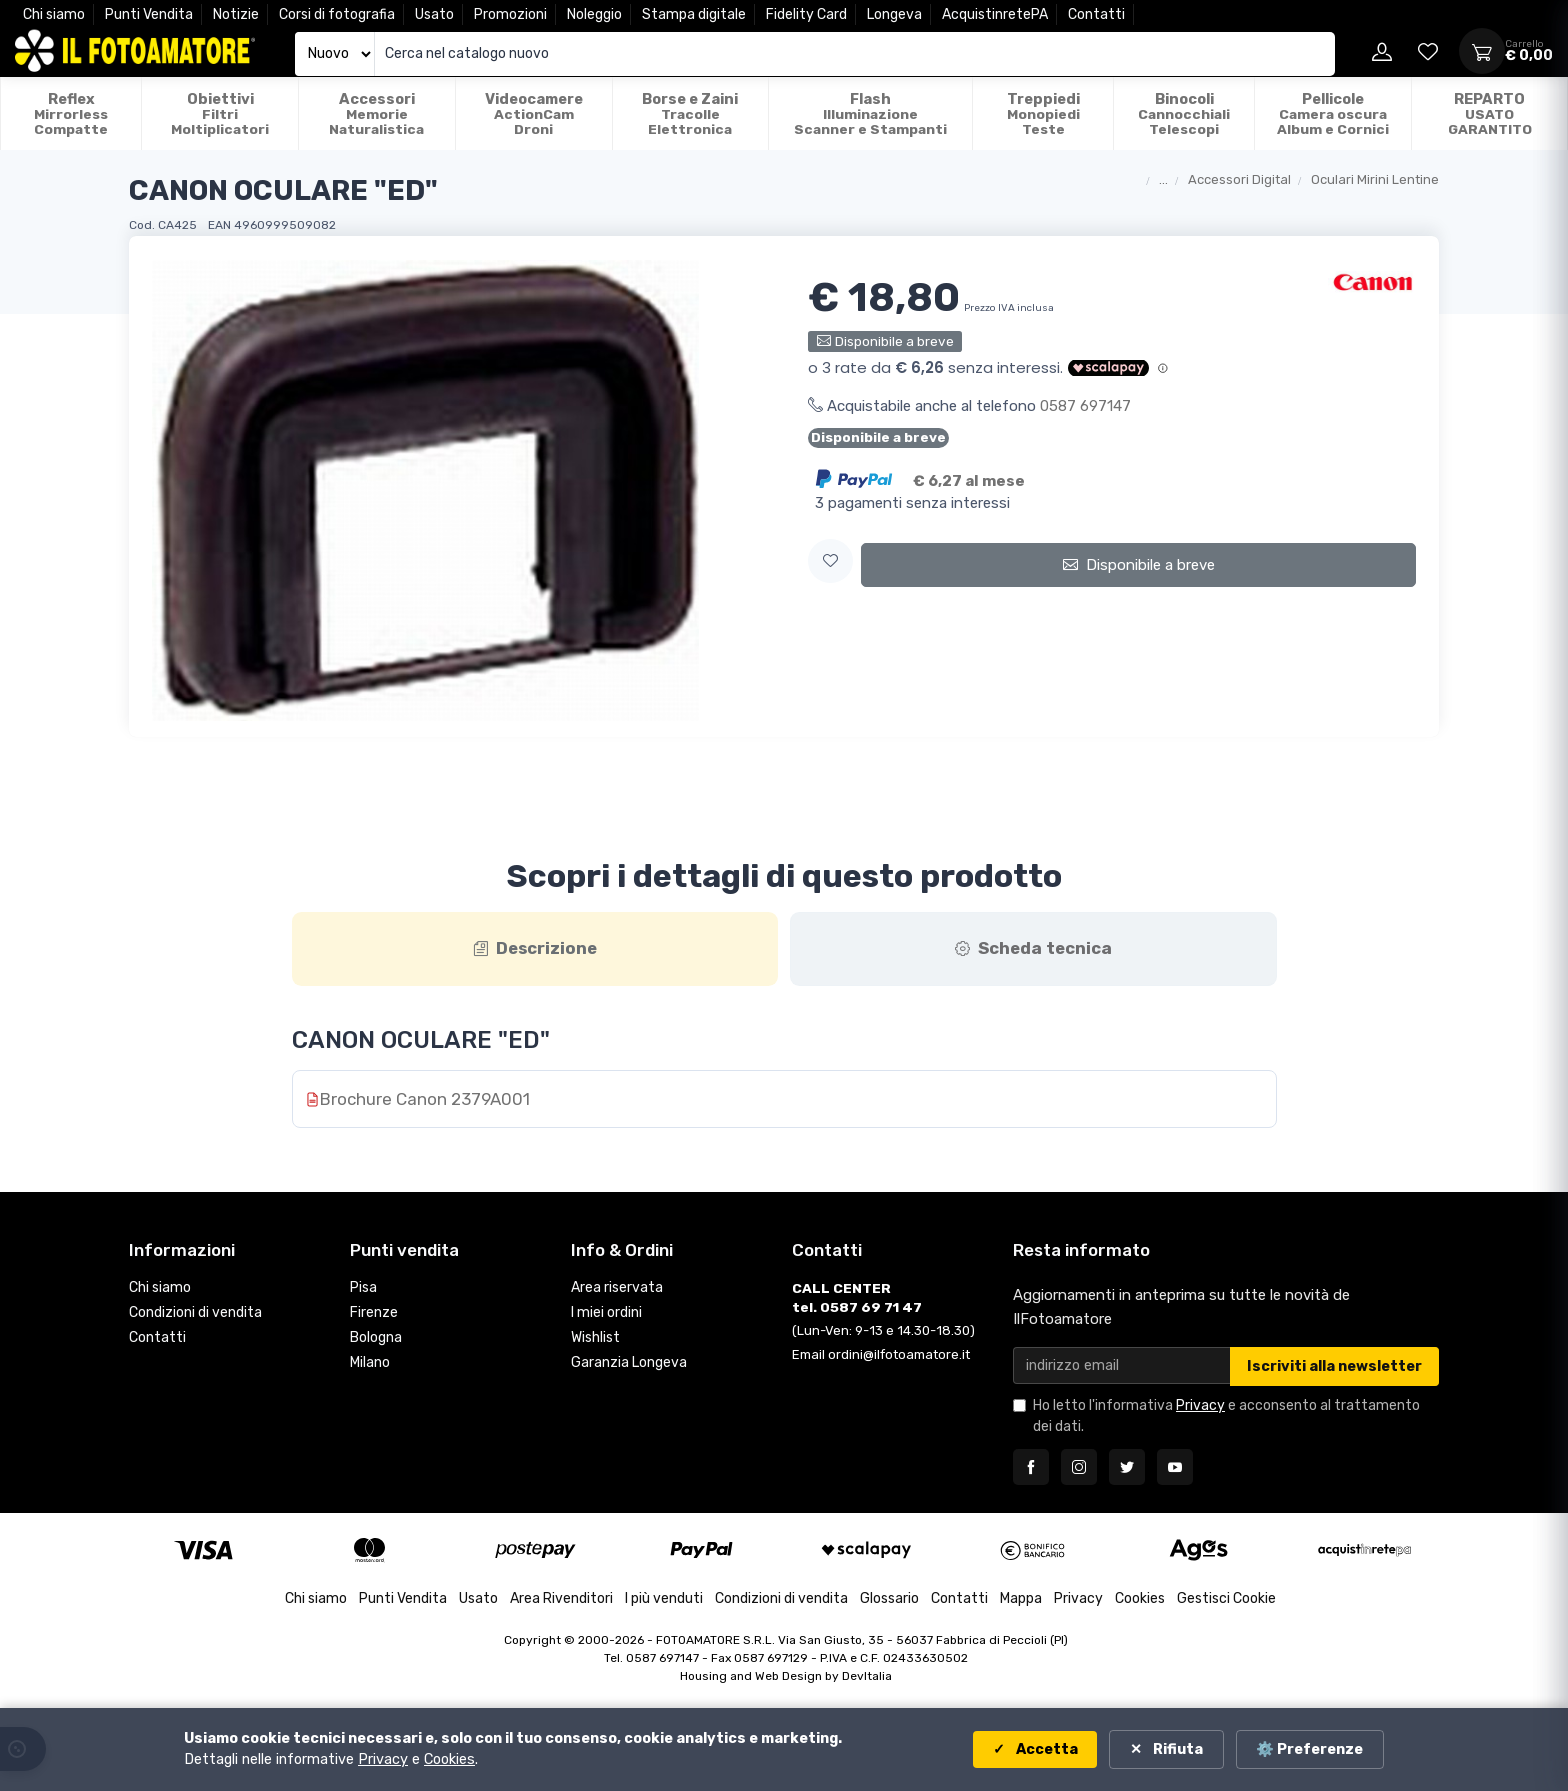 This screenshot has width=1568, height=1791. What do you see at coordinates (664, 1600) in the screenshot?
I see `I più venduti` at bounding box center [664, 1600].